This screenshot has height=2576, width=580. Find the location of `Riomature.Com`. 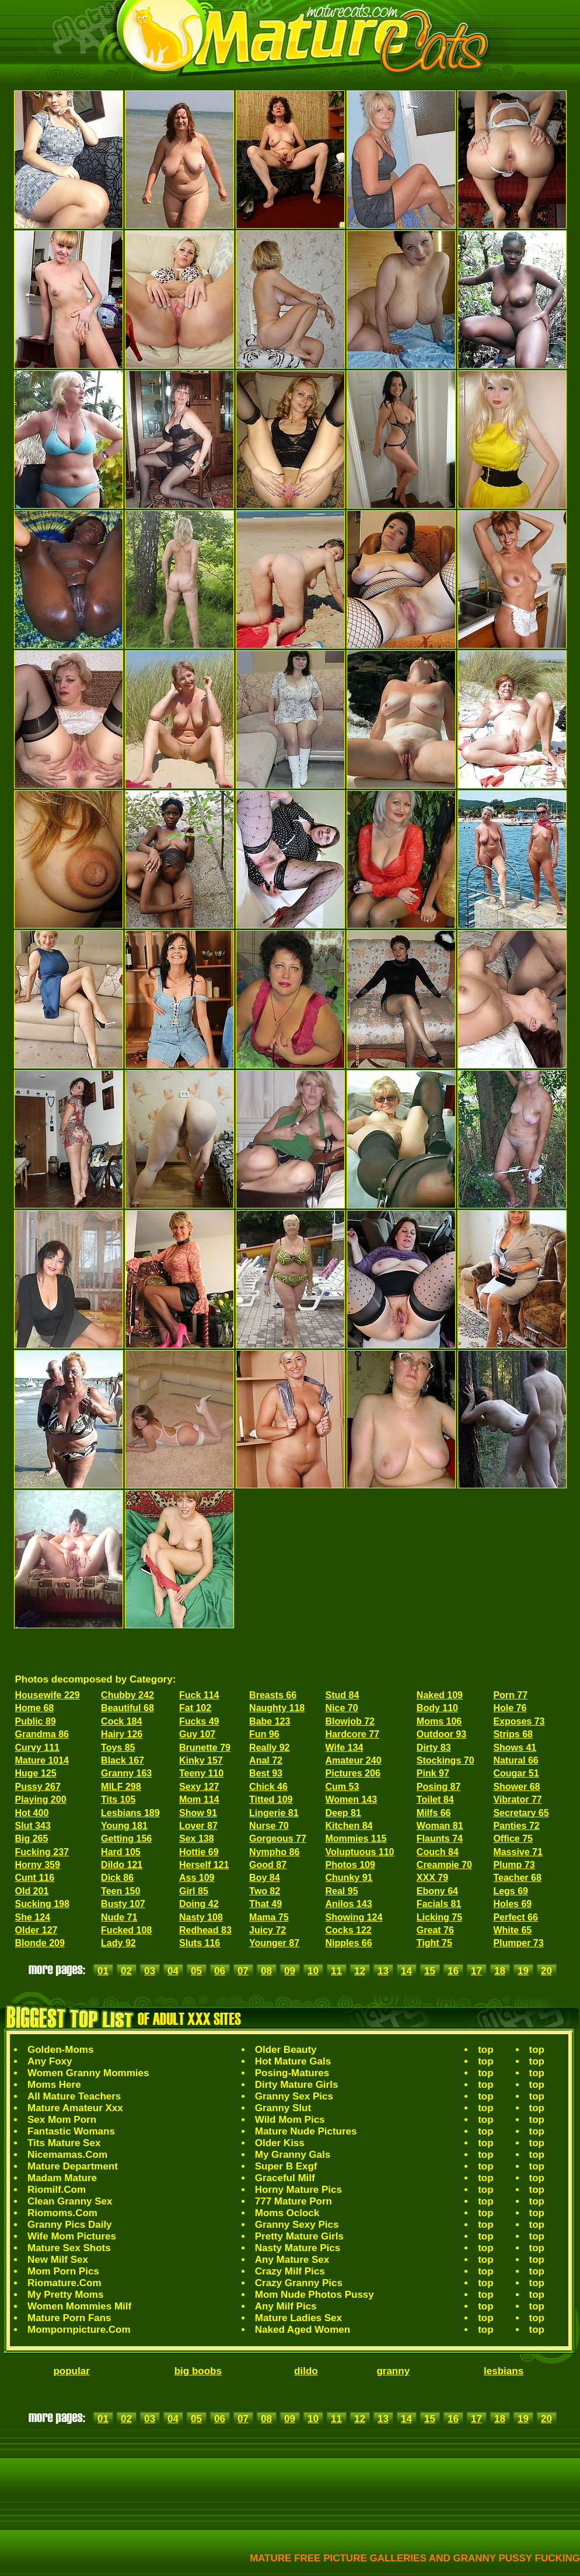

Riomature.Com is located at coordinates (64, 2282).